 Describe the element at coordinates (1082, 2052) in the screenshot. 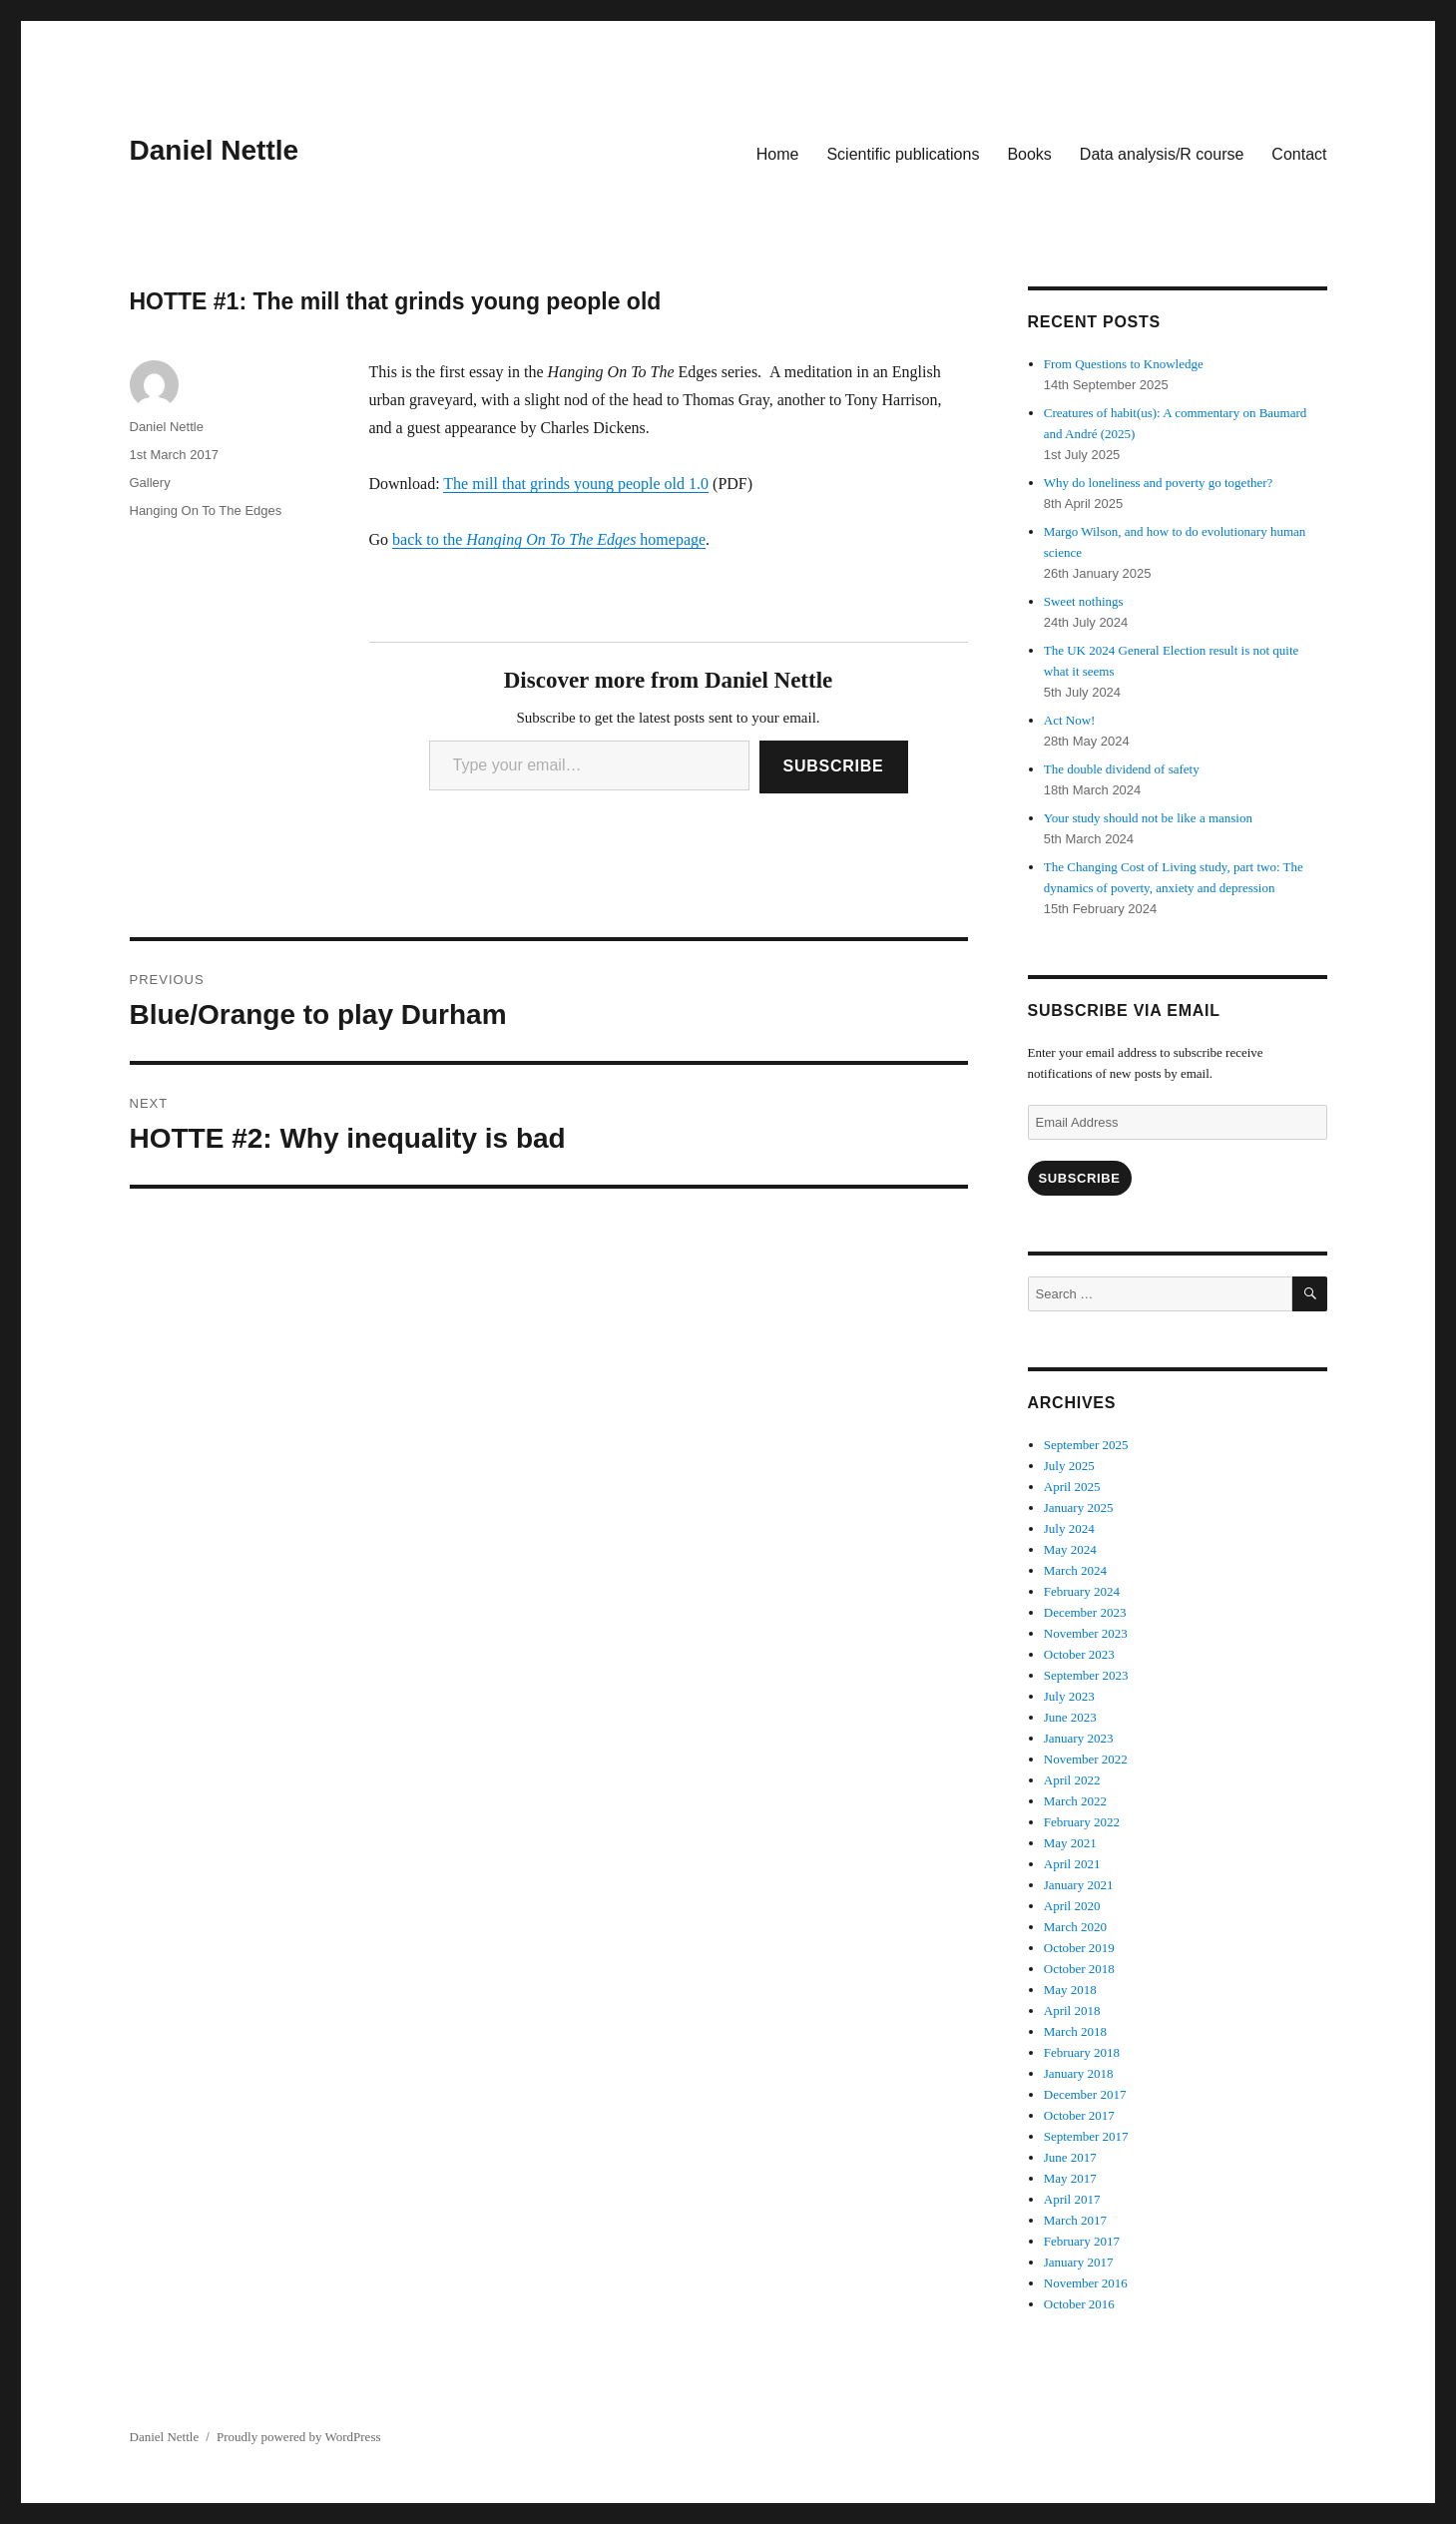

I see `February 2018` at that location.